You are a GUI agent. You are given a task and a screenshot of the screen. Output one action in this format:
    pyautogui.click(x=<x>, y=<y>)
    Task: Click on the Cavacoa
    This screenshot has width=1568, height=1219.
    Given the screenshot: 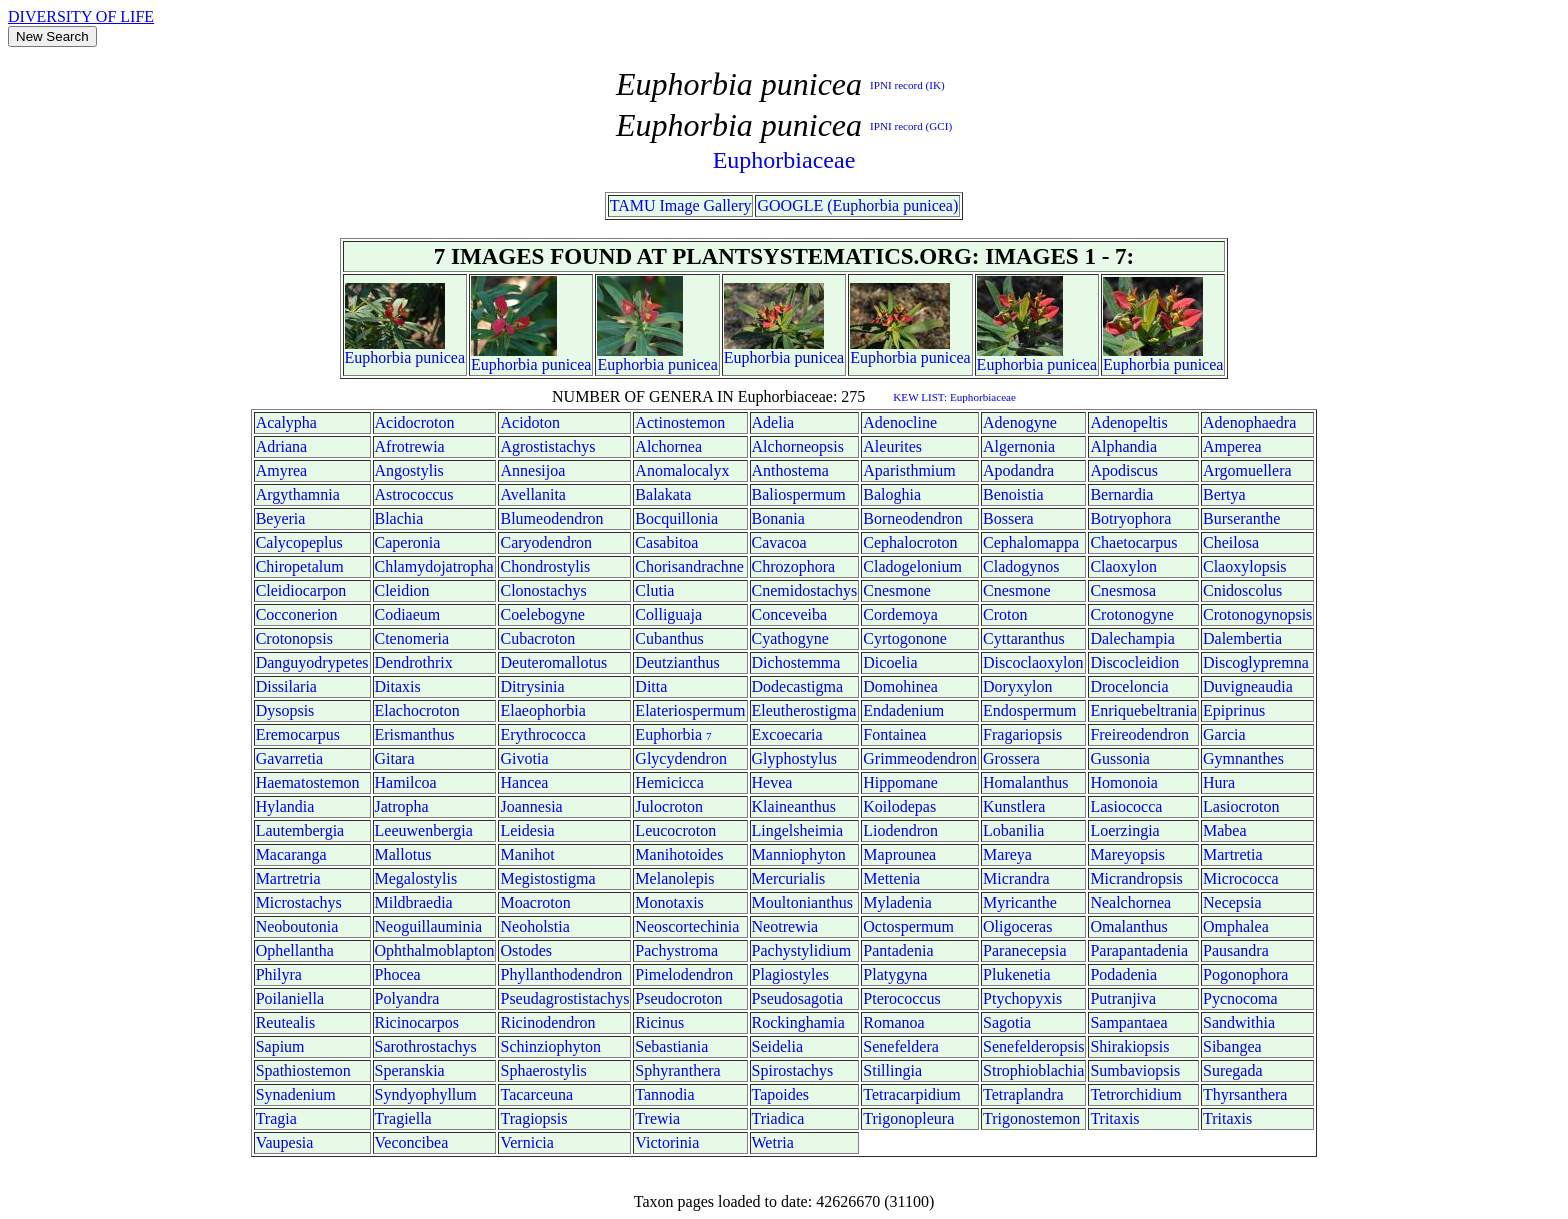 What is the action you would take?
    pyautogui.click(x=779, y=542)
    